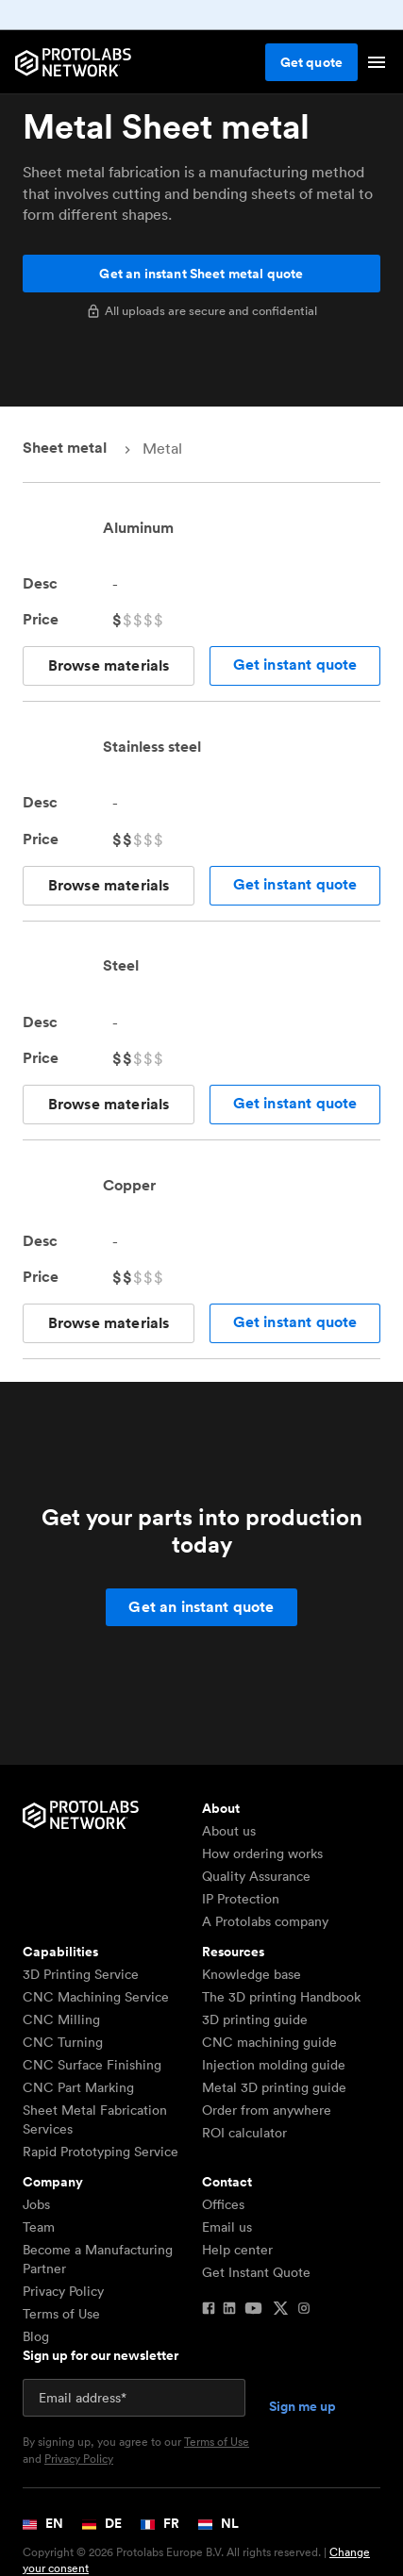  What do you see at coordinates (251, 1974) in the screenshot?
I see `Knowledge base` at bounding box center [251, 1974].